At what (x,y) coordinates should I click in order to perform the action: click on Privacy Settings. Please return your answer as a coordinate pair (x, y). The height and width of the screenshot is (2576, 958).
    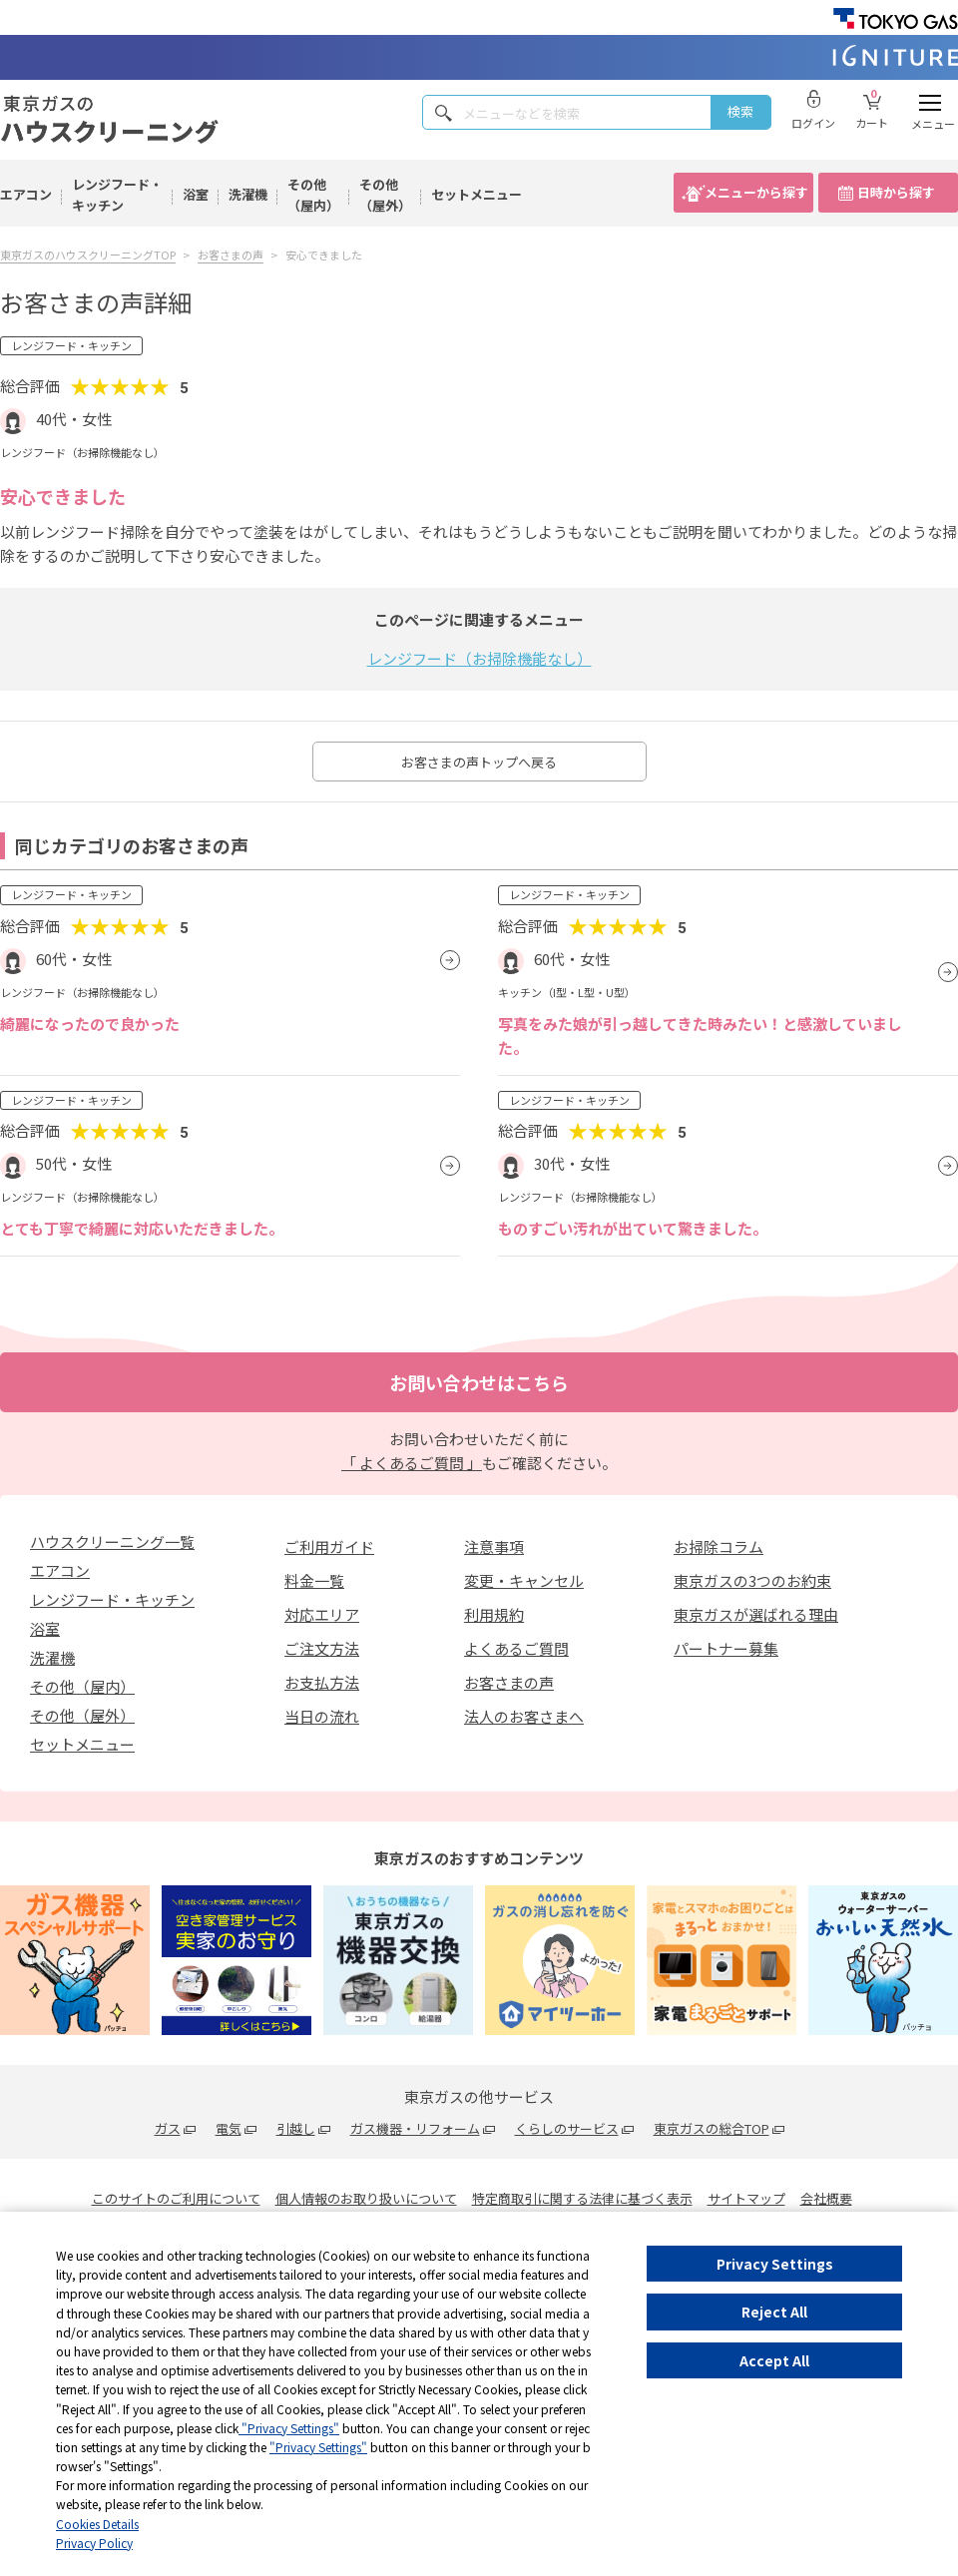
    Looking at the image, I should click on (775, 2264).